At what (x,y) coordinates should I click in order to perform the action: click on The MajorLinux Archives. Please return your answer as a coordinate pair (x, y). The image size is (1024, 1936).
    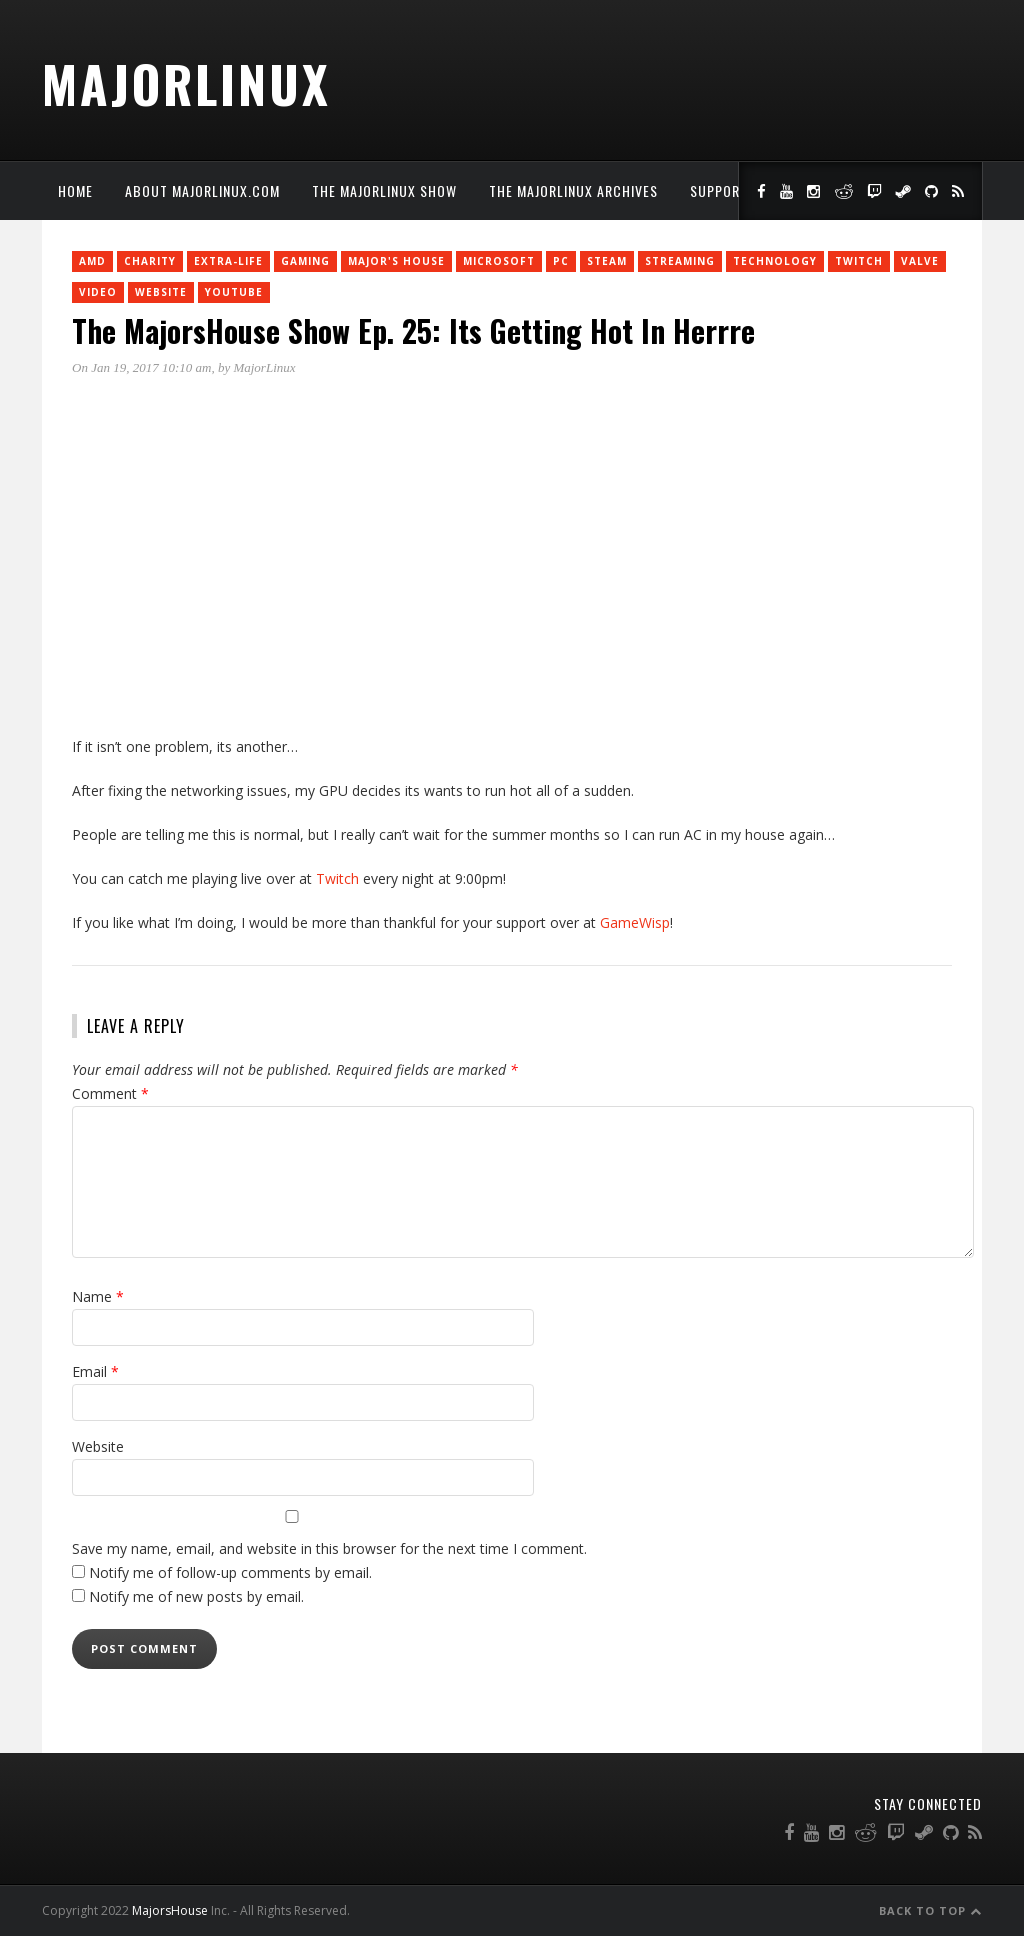
    Looking at the image, I should click on (573, 190).